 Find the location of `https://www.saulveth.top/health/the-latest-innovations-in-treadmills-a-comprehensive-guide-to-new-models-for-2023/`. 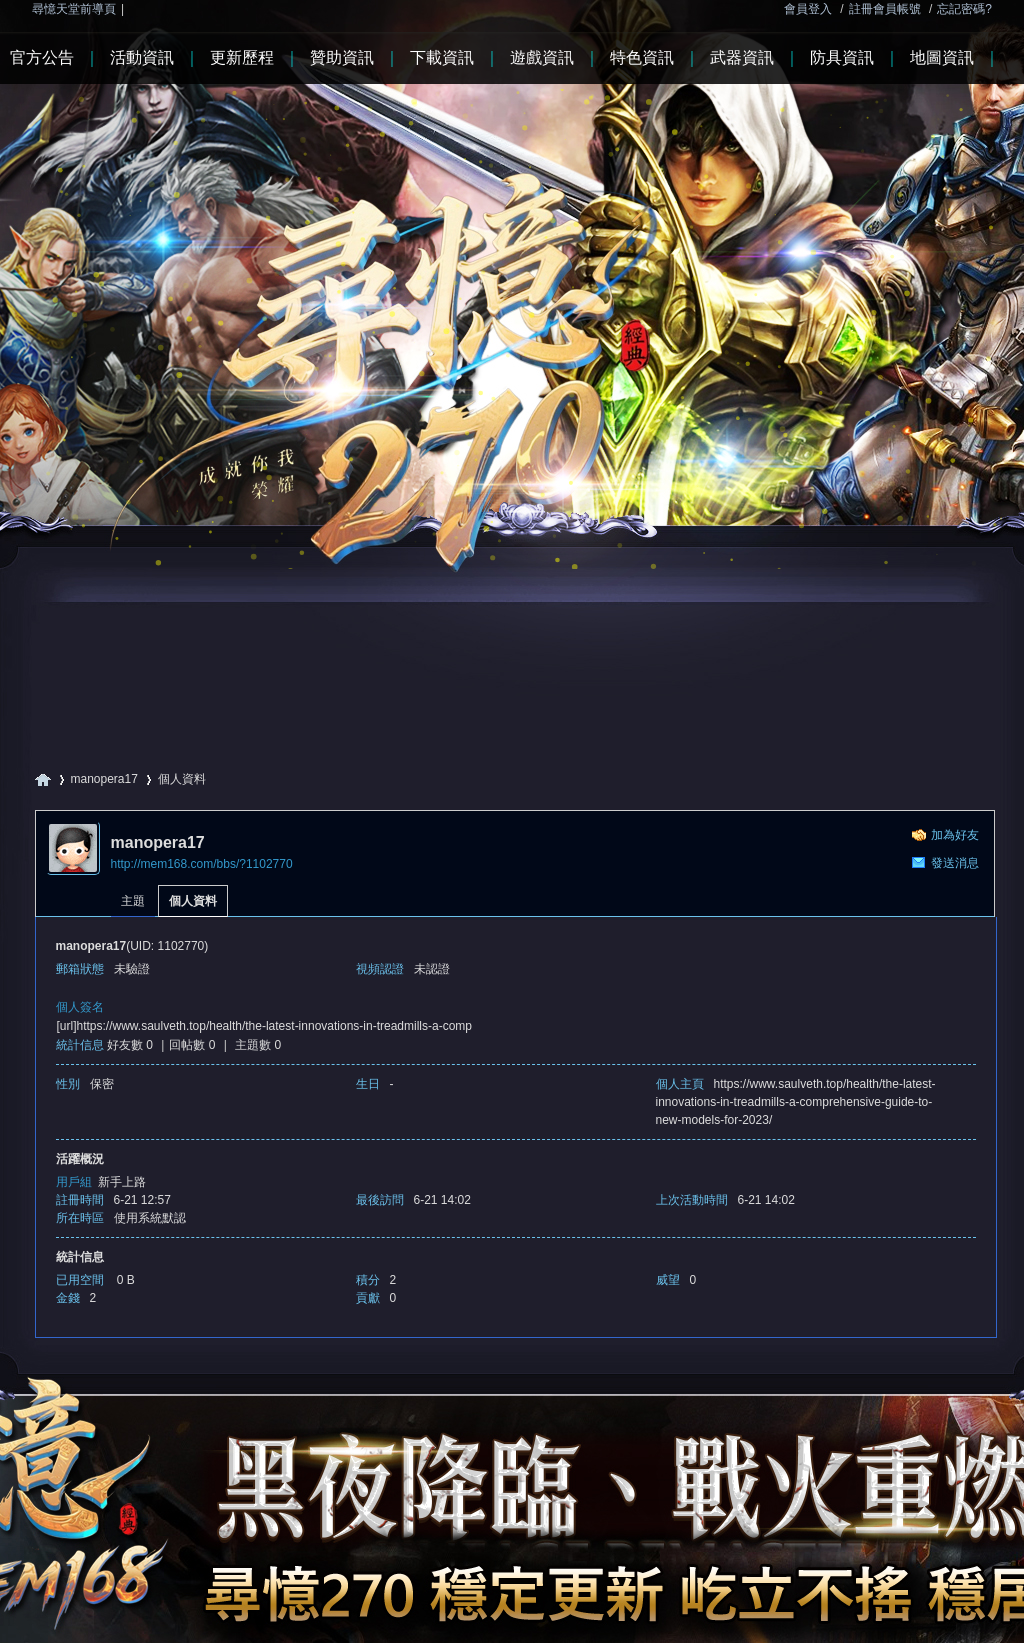

https://www.saulveth.top/health/the-latest-innovations-in-treadmills-a-comprehensive-guide-to-new-models-for-2023/ is located at coordinates (796, 1102).